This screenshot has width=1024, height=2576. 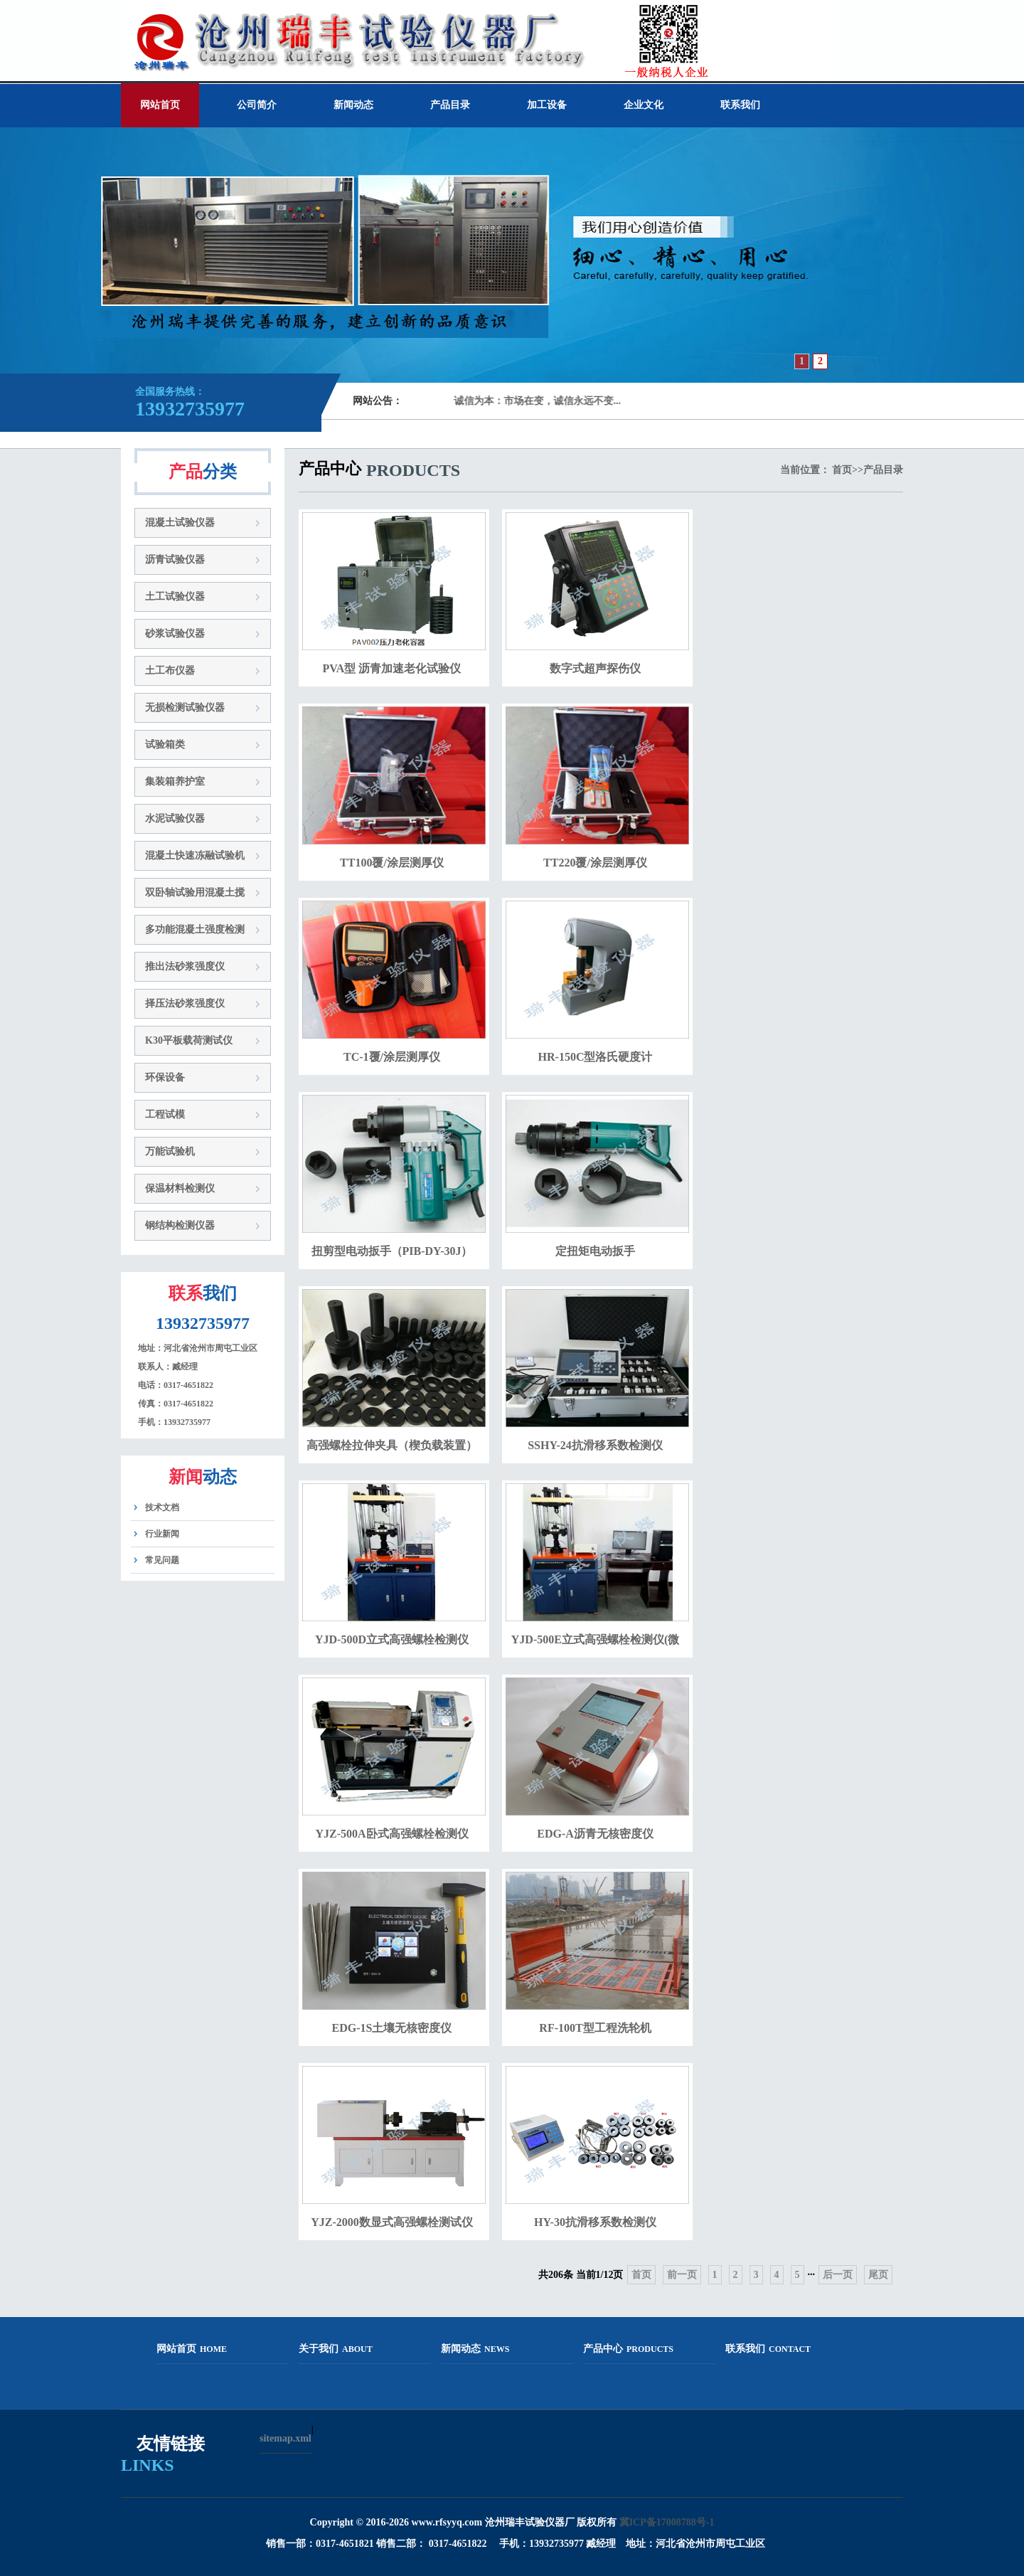 What do you see at coordinates (643, 105) in the screenshot?
I see `企业文化` at bounding box center [643, 105].